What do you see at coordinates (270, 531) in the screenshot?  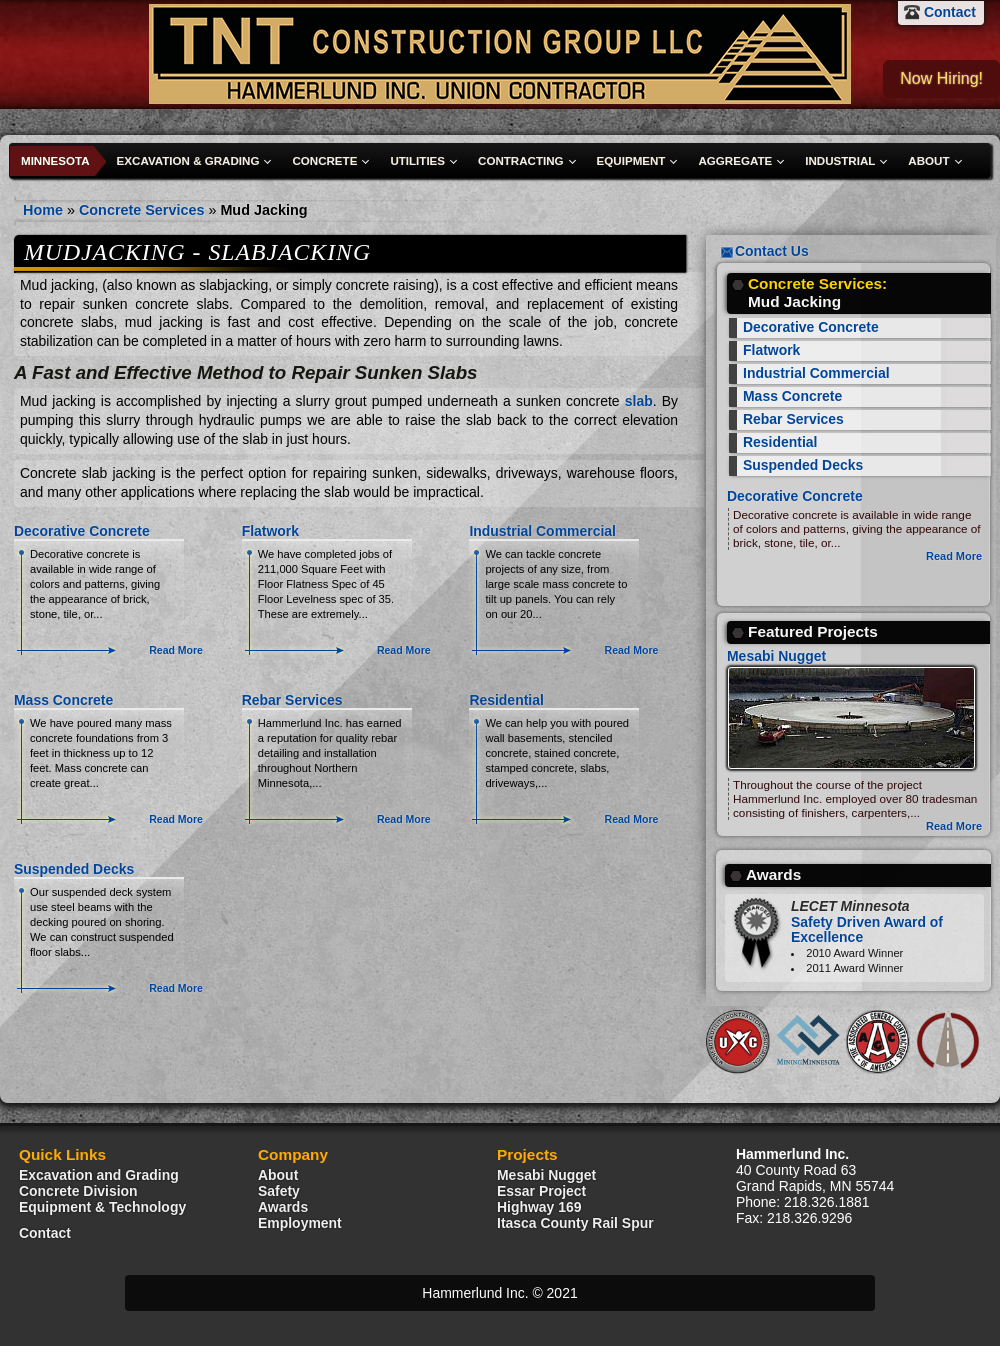 I see `Flatwork` at bounding box center [270, 531].